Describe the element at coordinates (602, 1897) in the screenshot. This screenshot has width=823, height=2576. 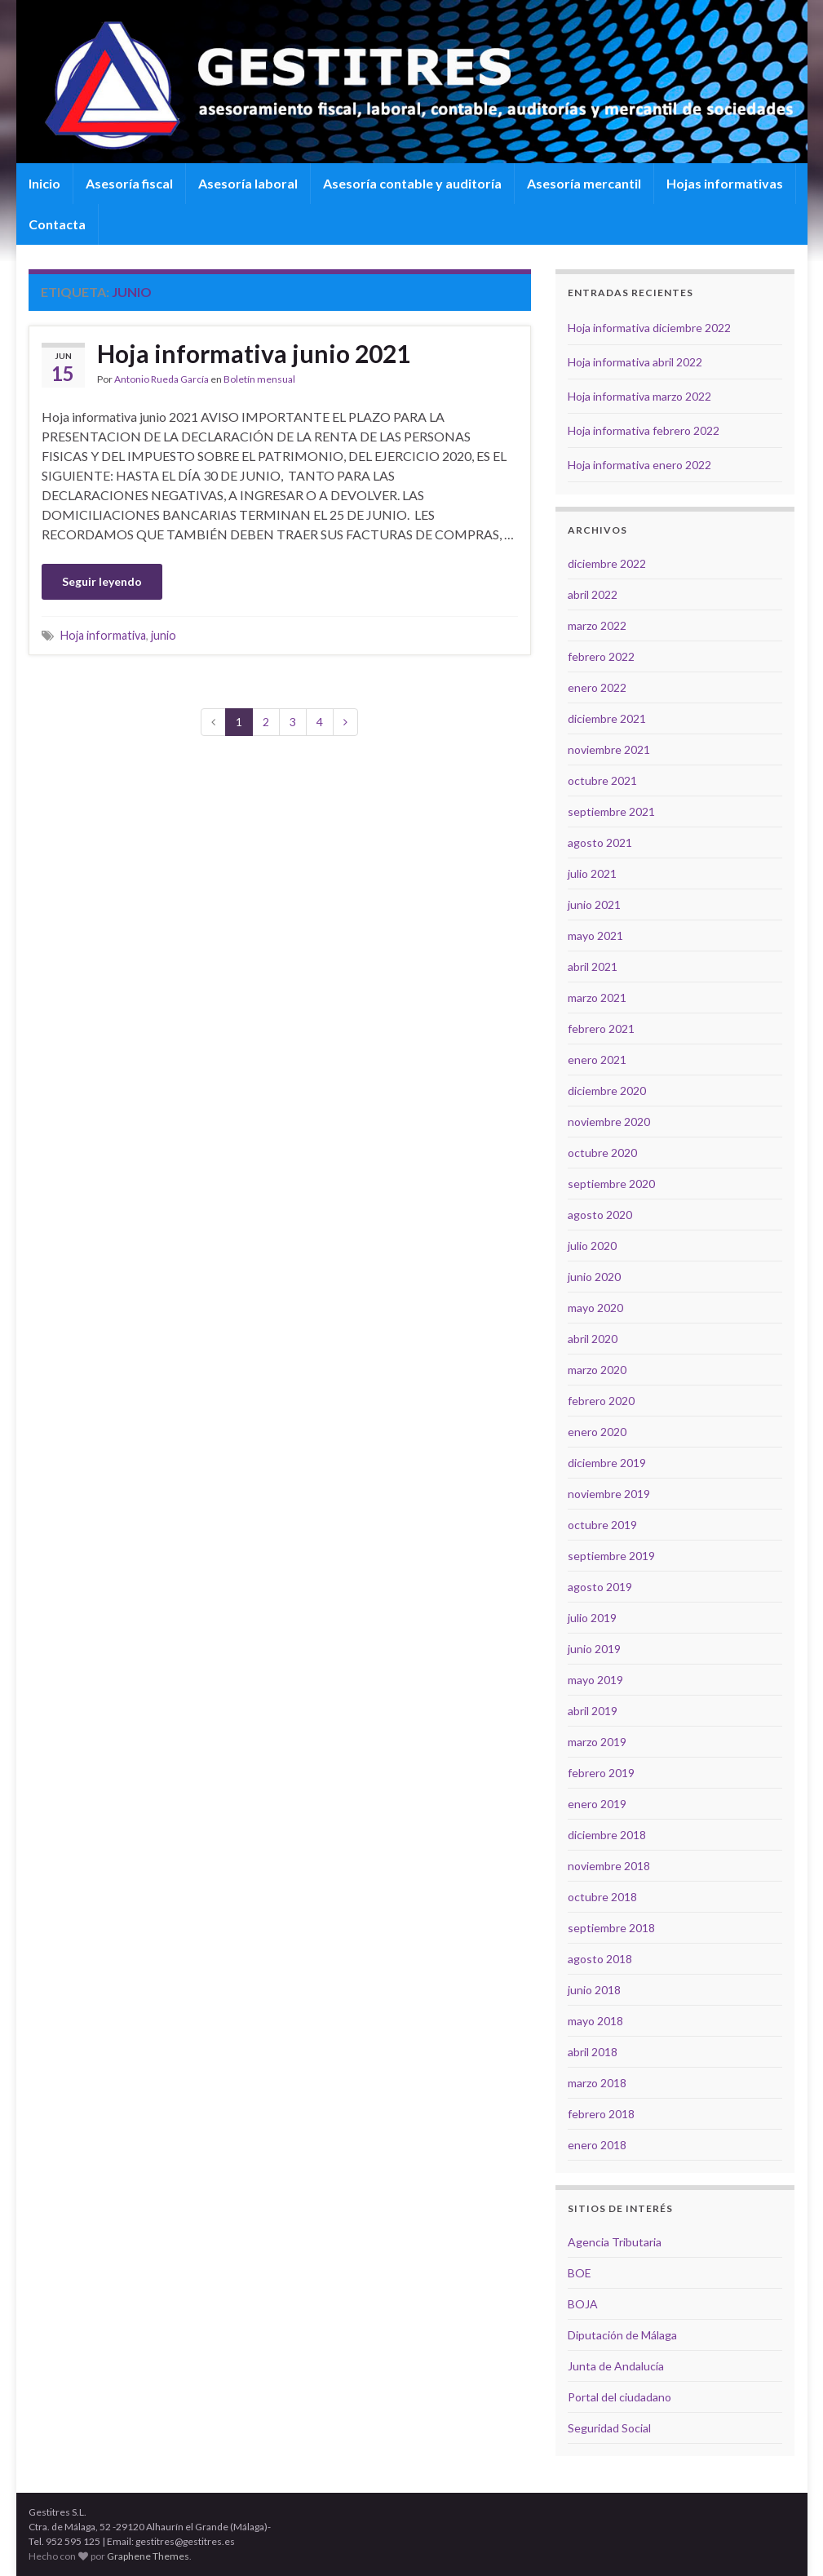
I see `octubre 2018` at that location.